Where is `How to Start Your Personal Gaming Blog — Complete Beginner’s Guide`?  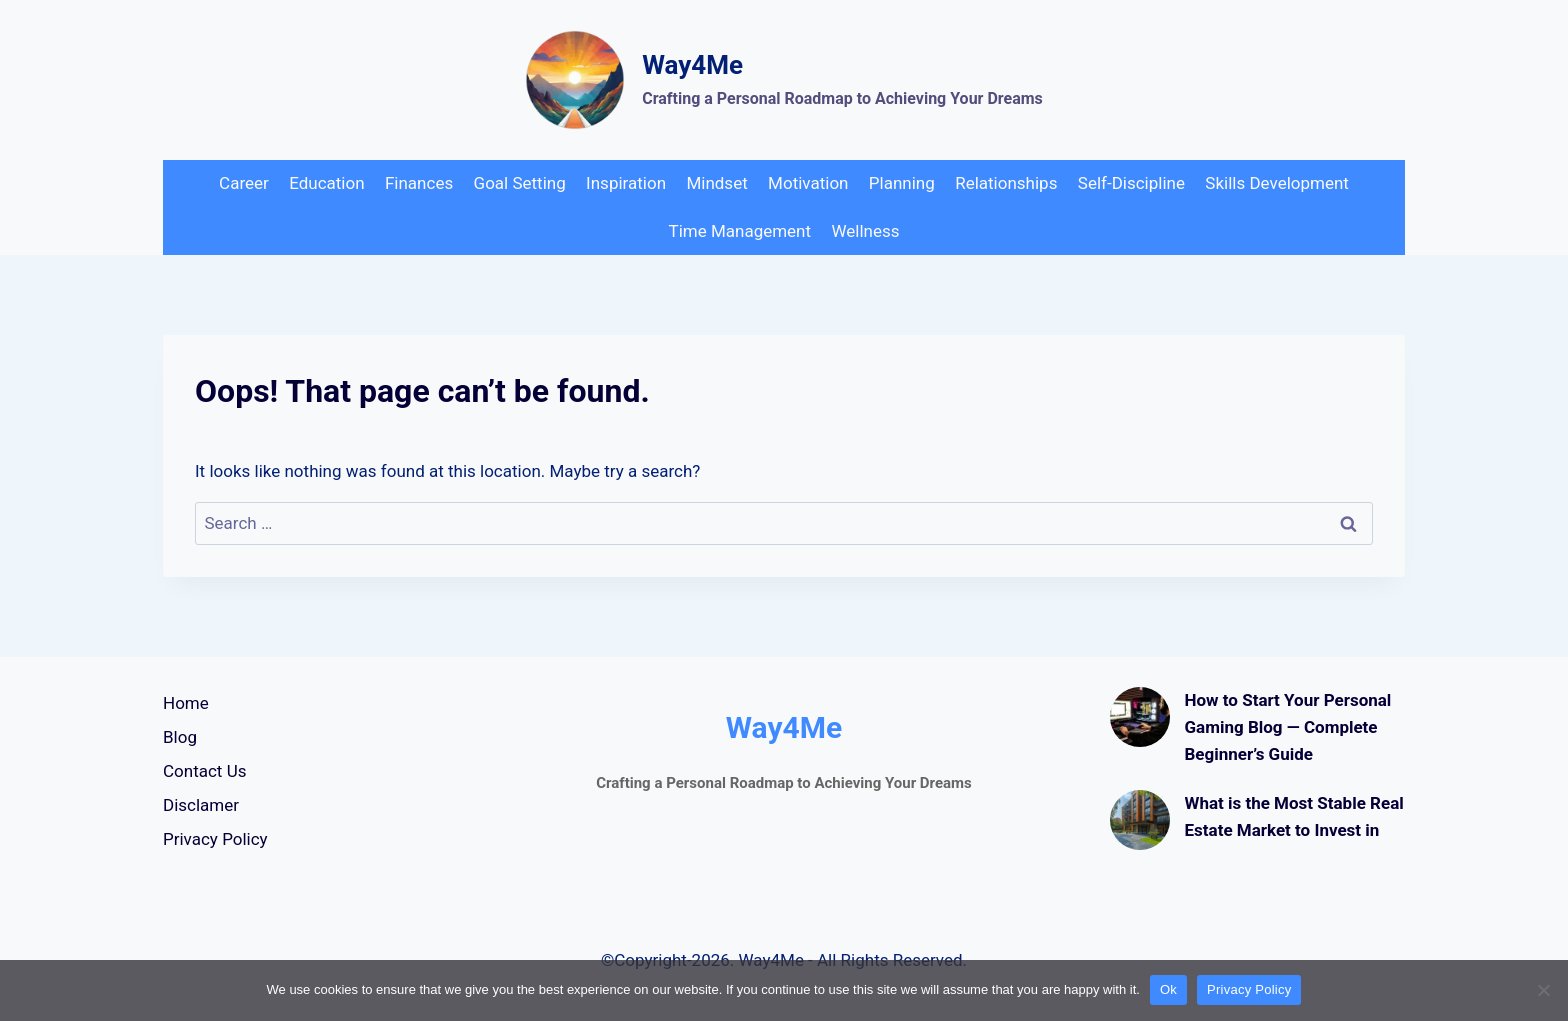 How to Start Your Personal Gaming Blog — Complete Beginner’s Guide is located at coordinates (1288, 727).